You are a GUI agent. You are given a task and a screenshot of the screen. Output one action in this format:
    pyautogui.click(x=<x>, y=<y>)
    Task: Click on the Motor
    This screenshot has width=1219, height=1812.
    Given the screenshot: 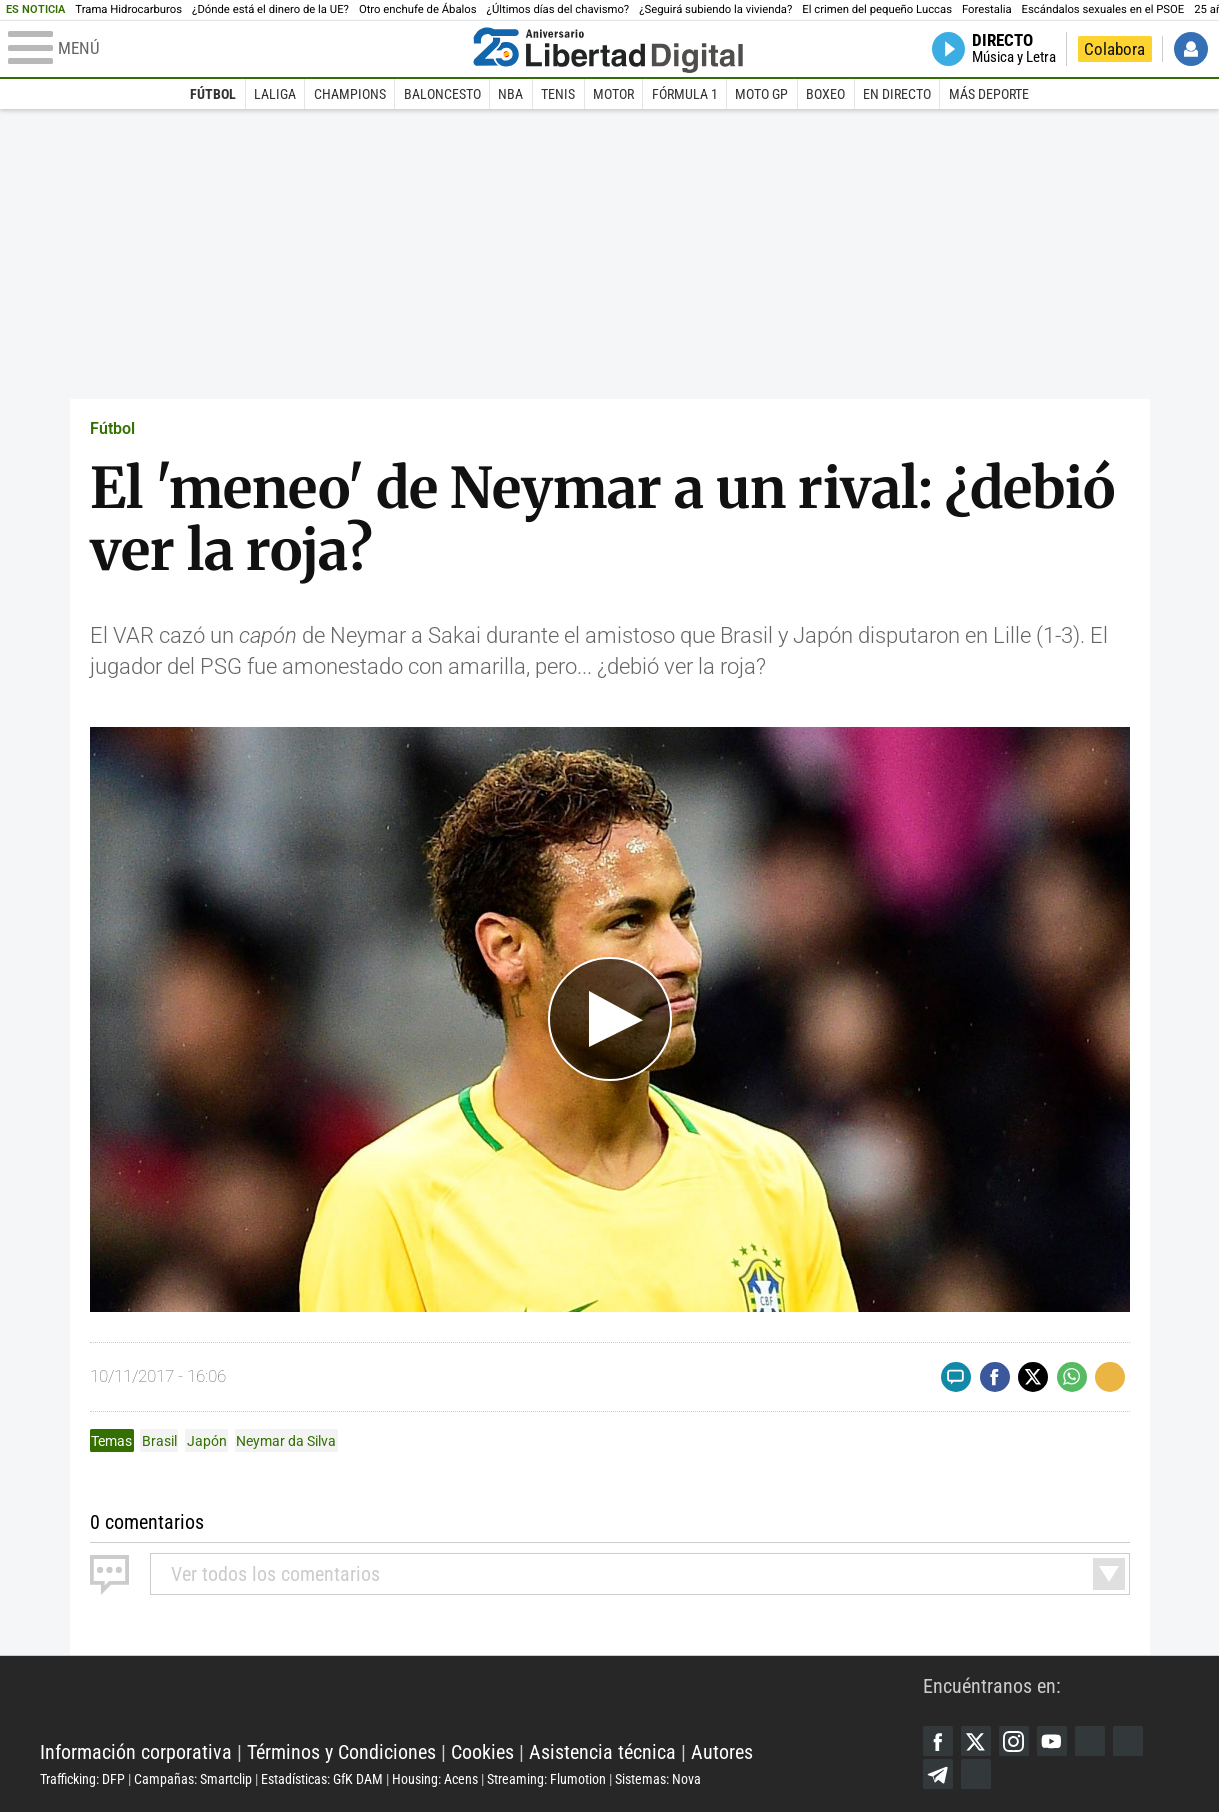 What is the action you would take?
    pyautogui.click(x=613, y=94)
    